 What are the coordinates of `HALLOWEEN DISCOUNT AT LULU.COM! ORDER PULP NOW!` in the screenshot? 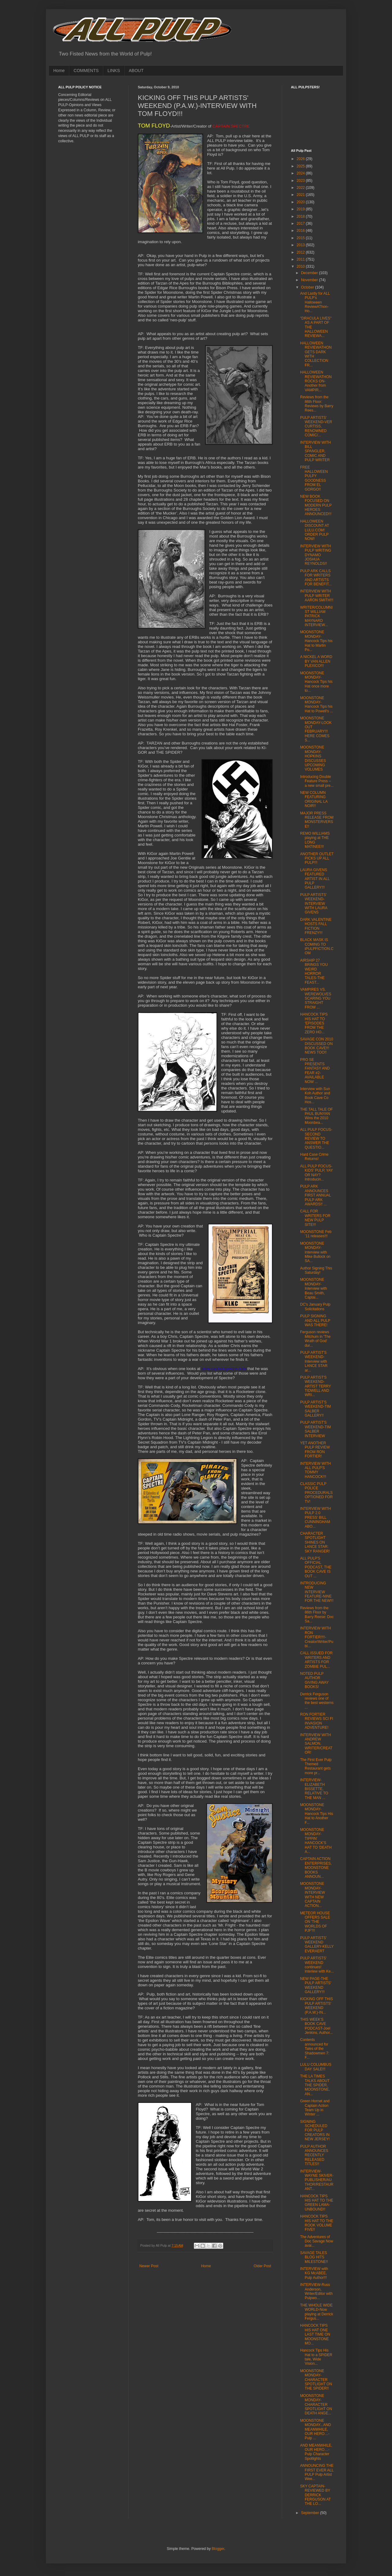 It's located at (314, 530).